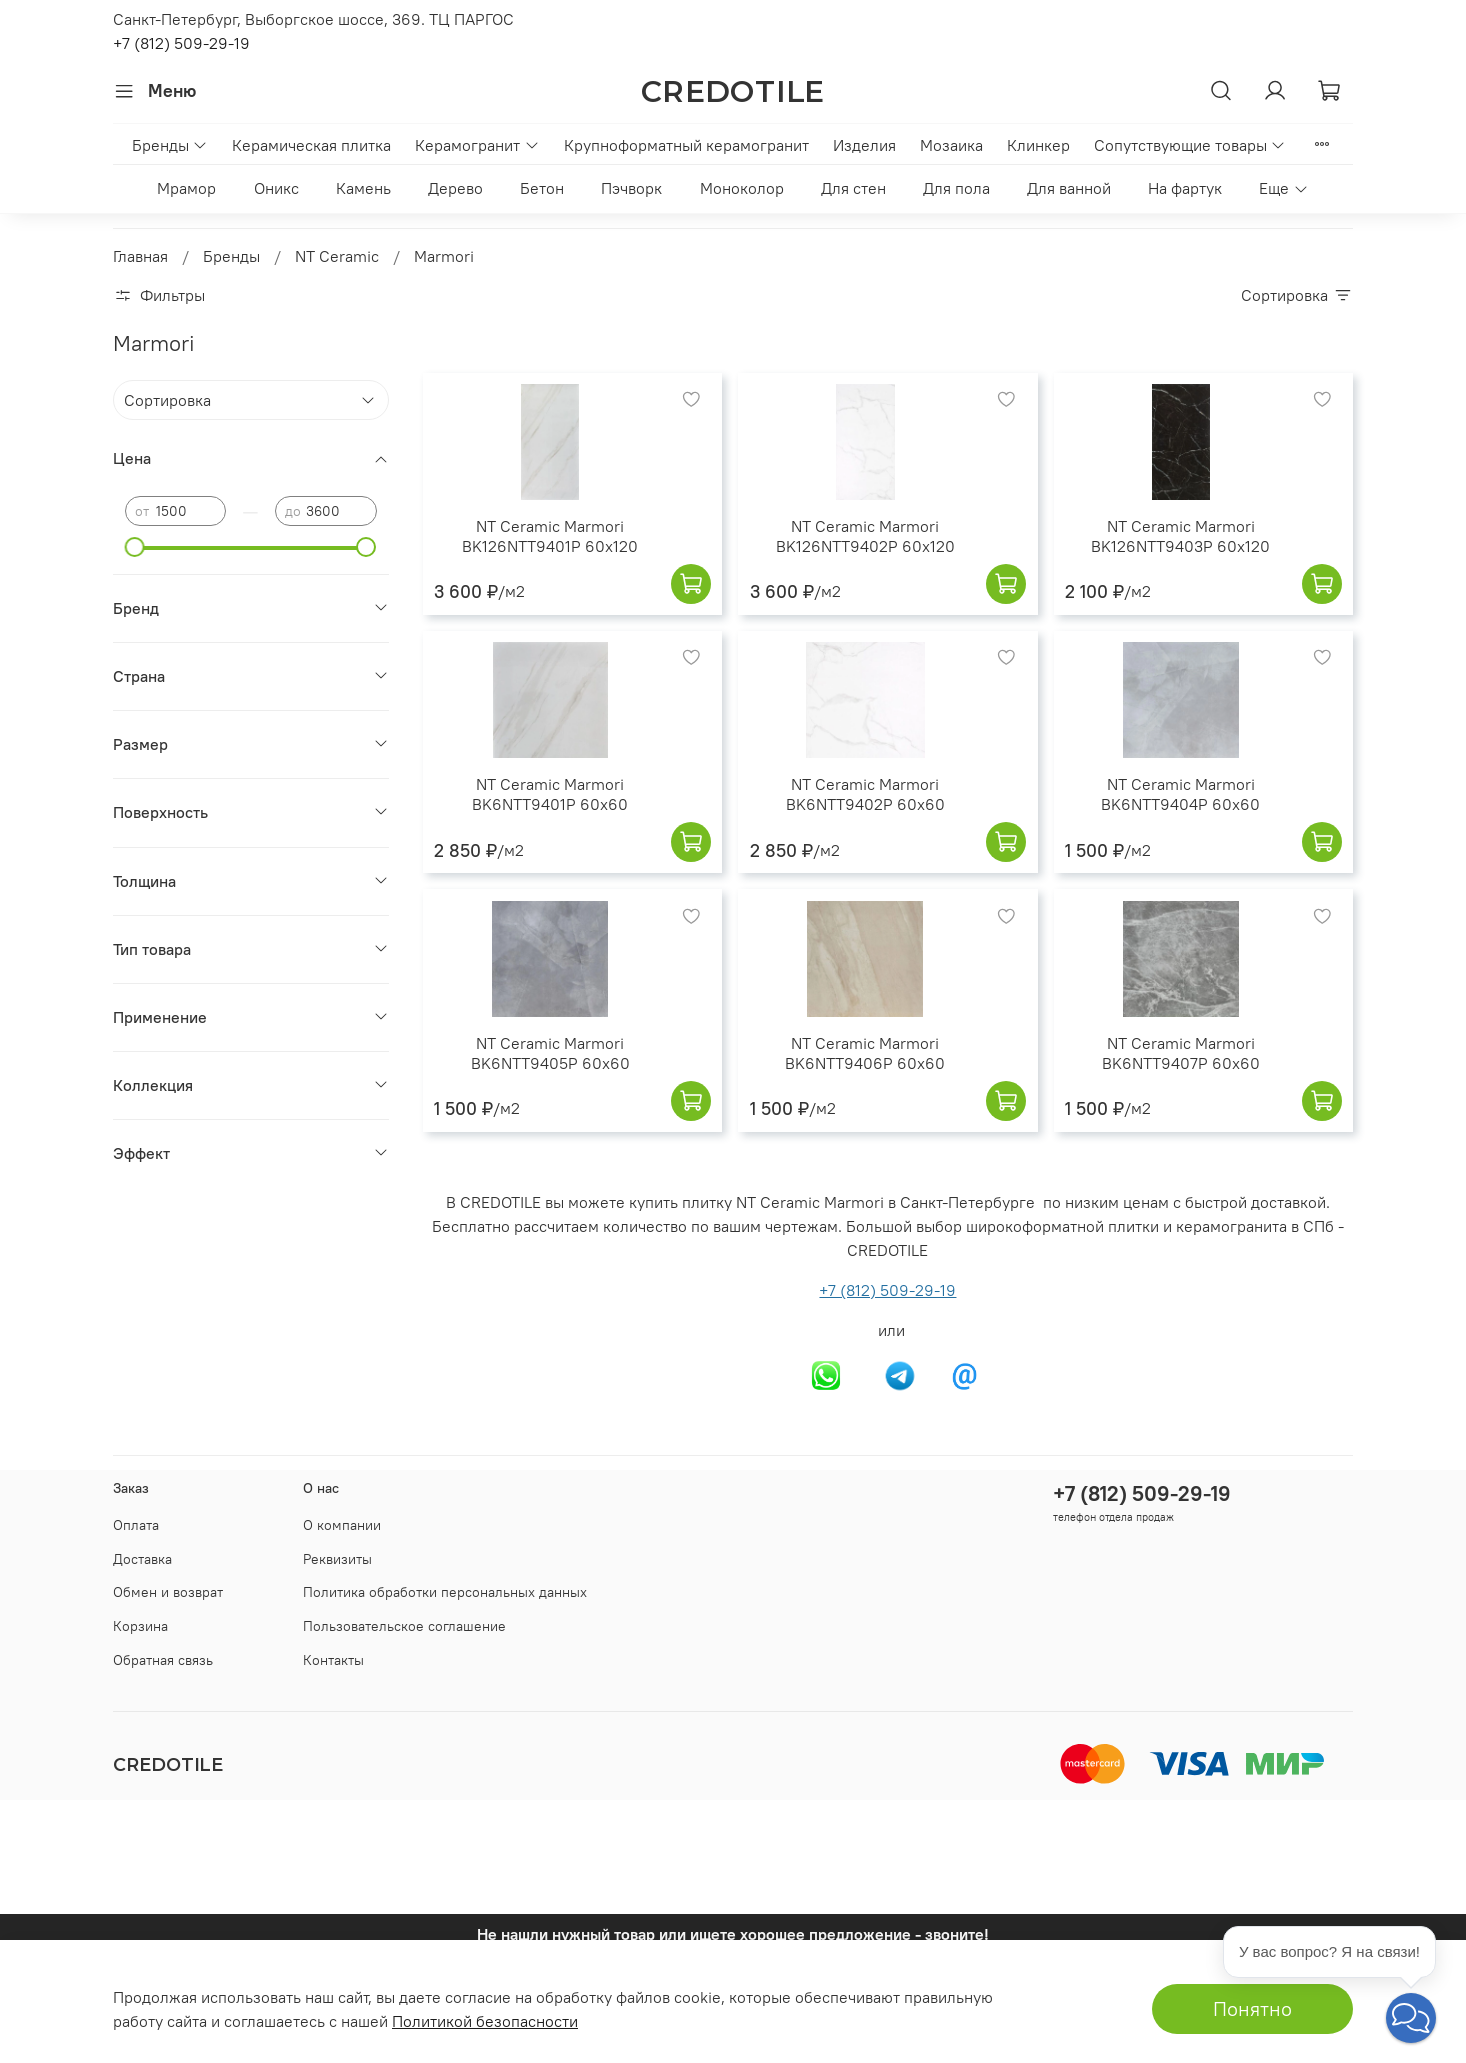 The image size is (1466, 2063). I want to click on Мрамор, so click(186, 188).